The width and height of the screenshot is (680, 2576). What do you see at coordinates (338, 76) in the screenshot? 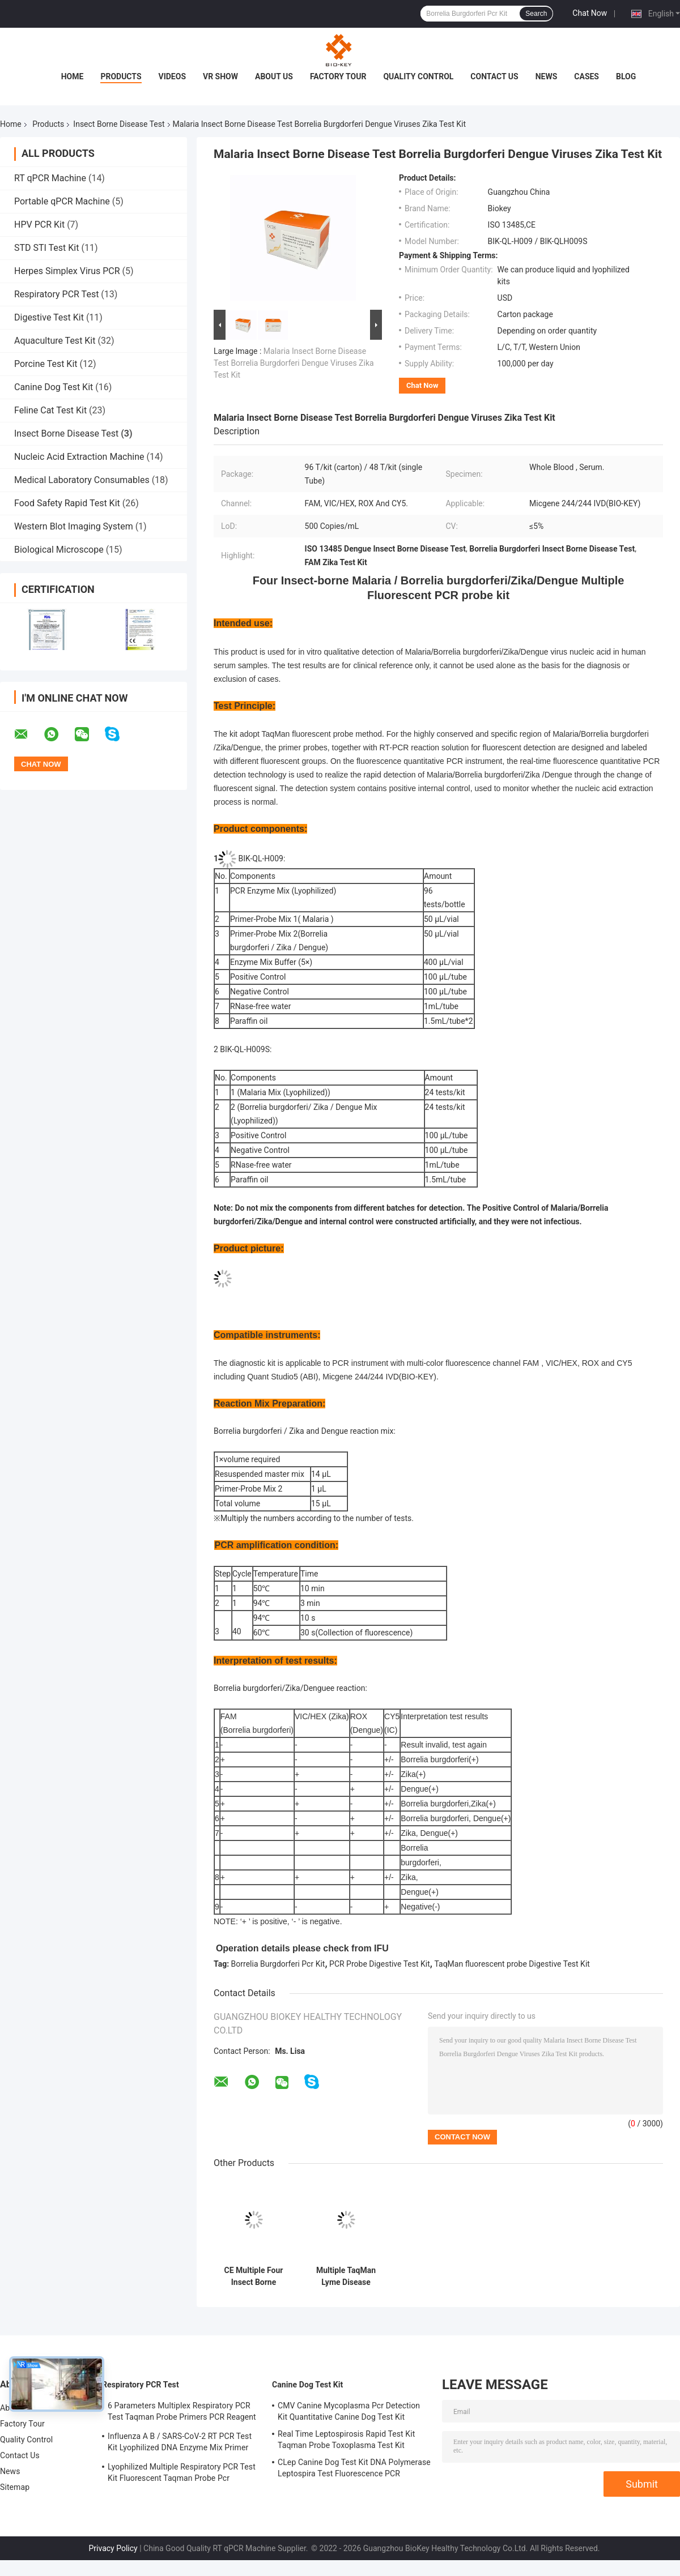
I see `Factory Tour` at bounding box center [338, 76].